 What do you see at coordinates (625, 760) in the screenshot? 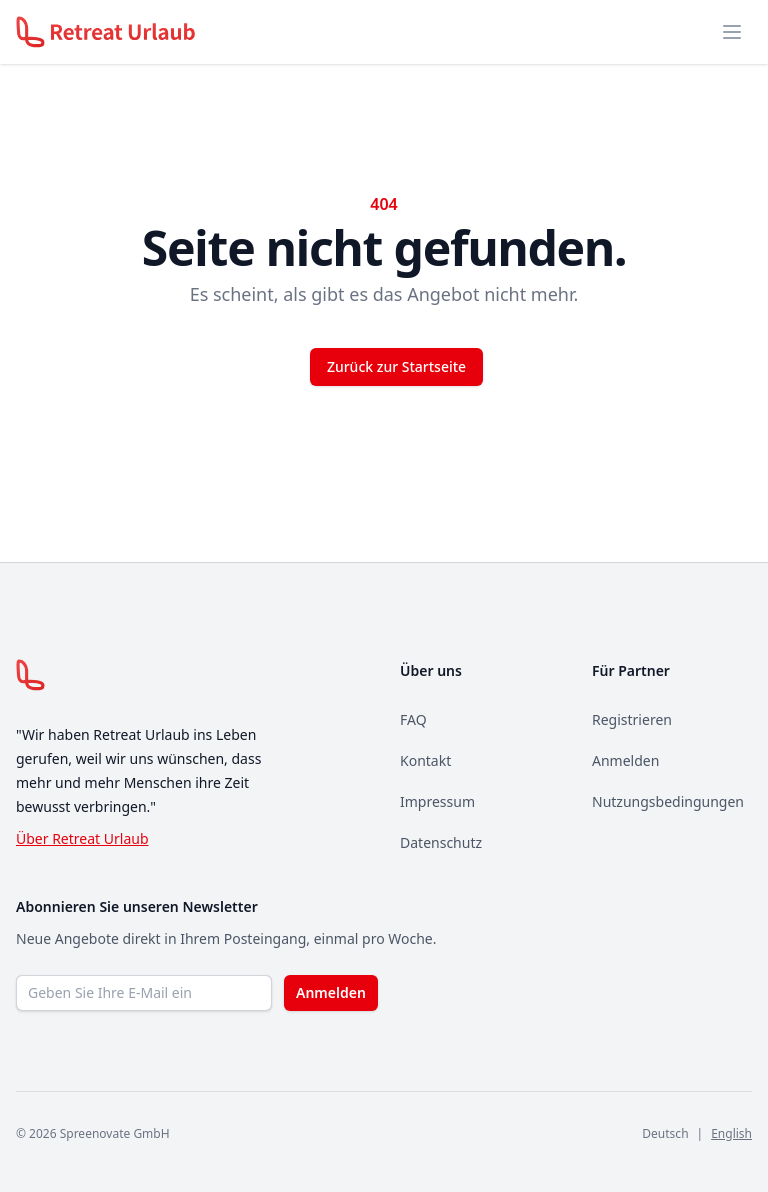
I see `Anmelden` at bounding box center [625, 760].